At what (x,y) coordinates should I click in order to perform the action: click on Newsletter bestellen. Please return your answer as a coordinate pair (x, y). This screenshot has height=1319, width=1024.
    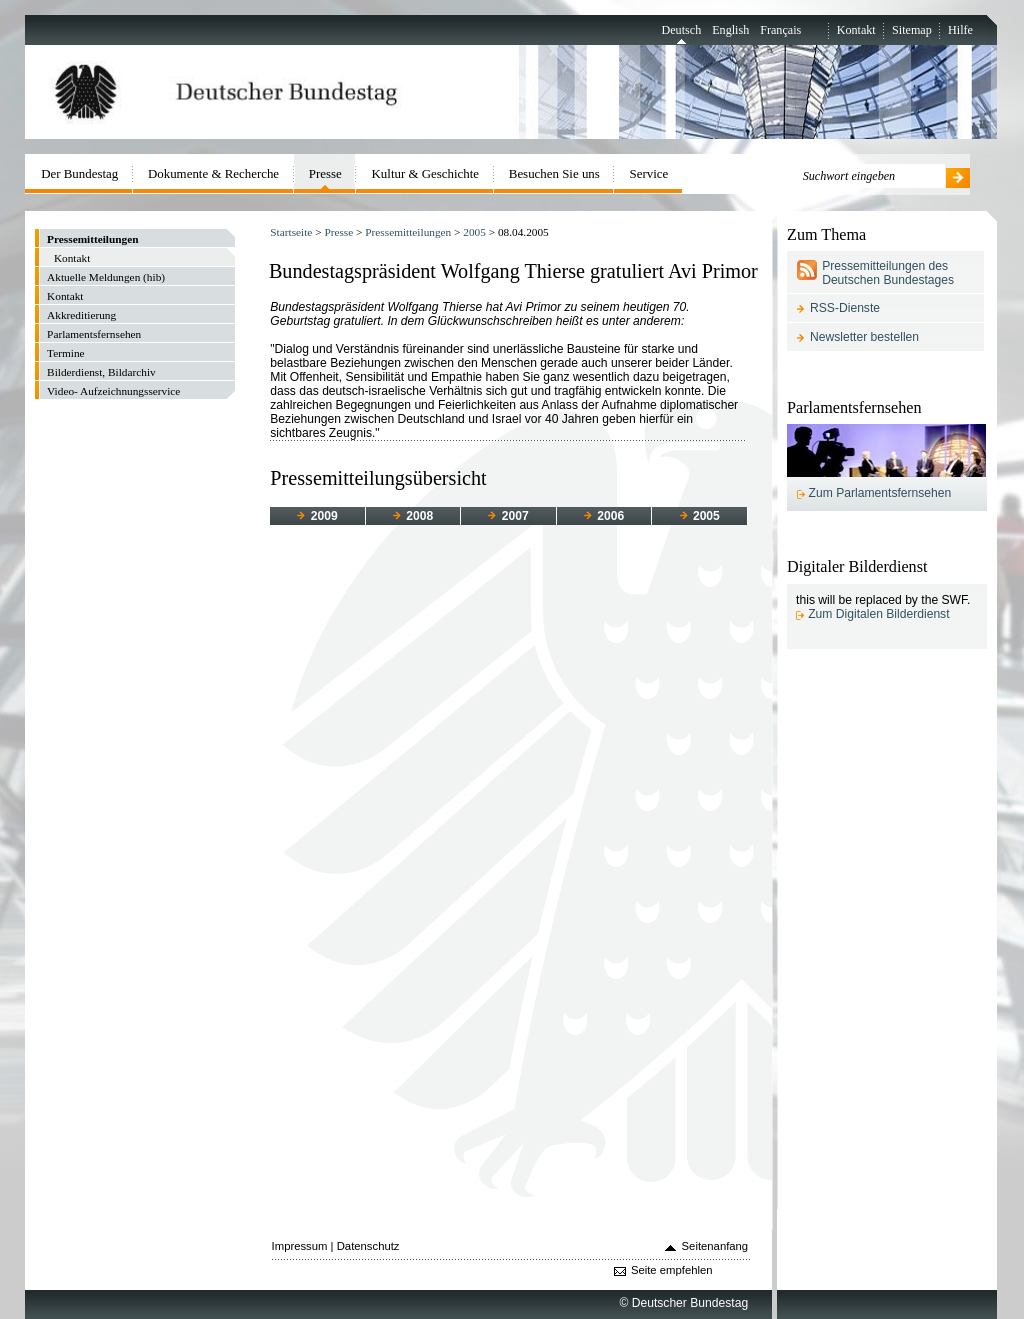
    Looking at the image, I should click on (864, 337).